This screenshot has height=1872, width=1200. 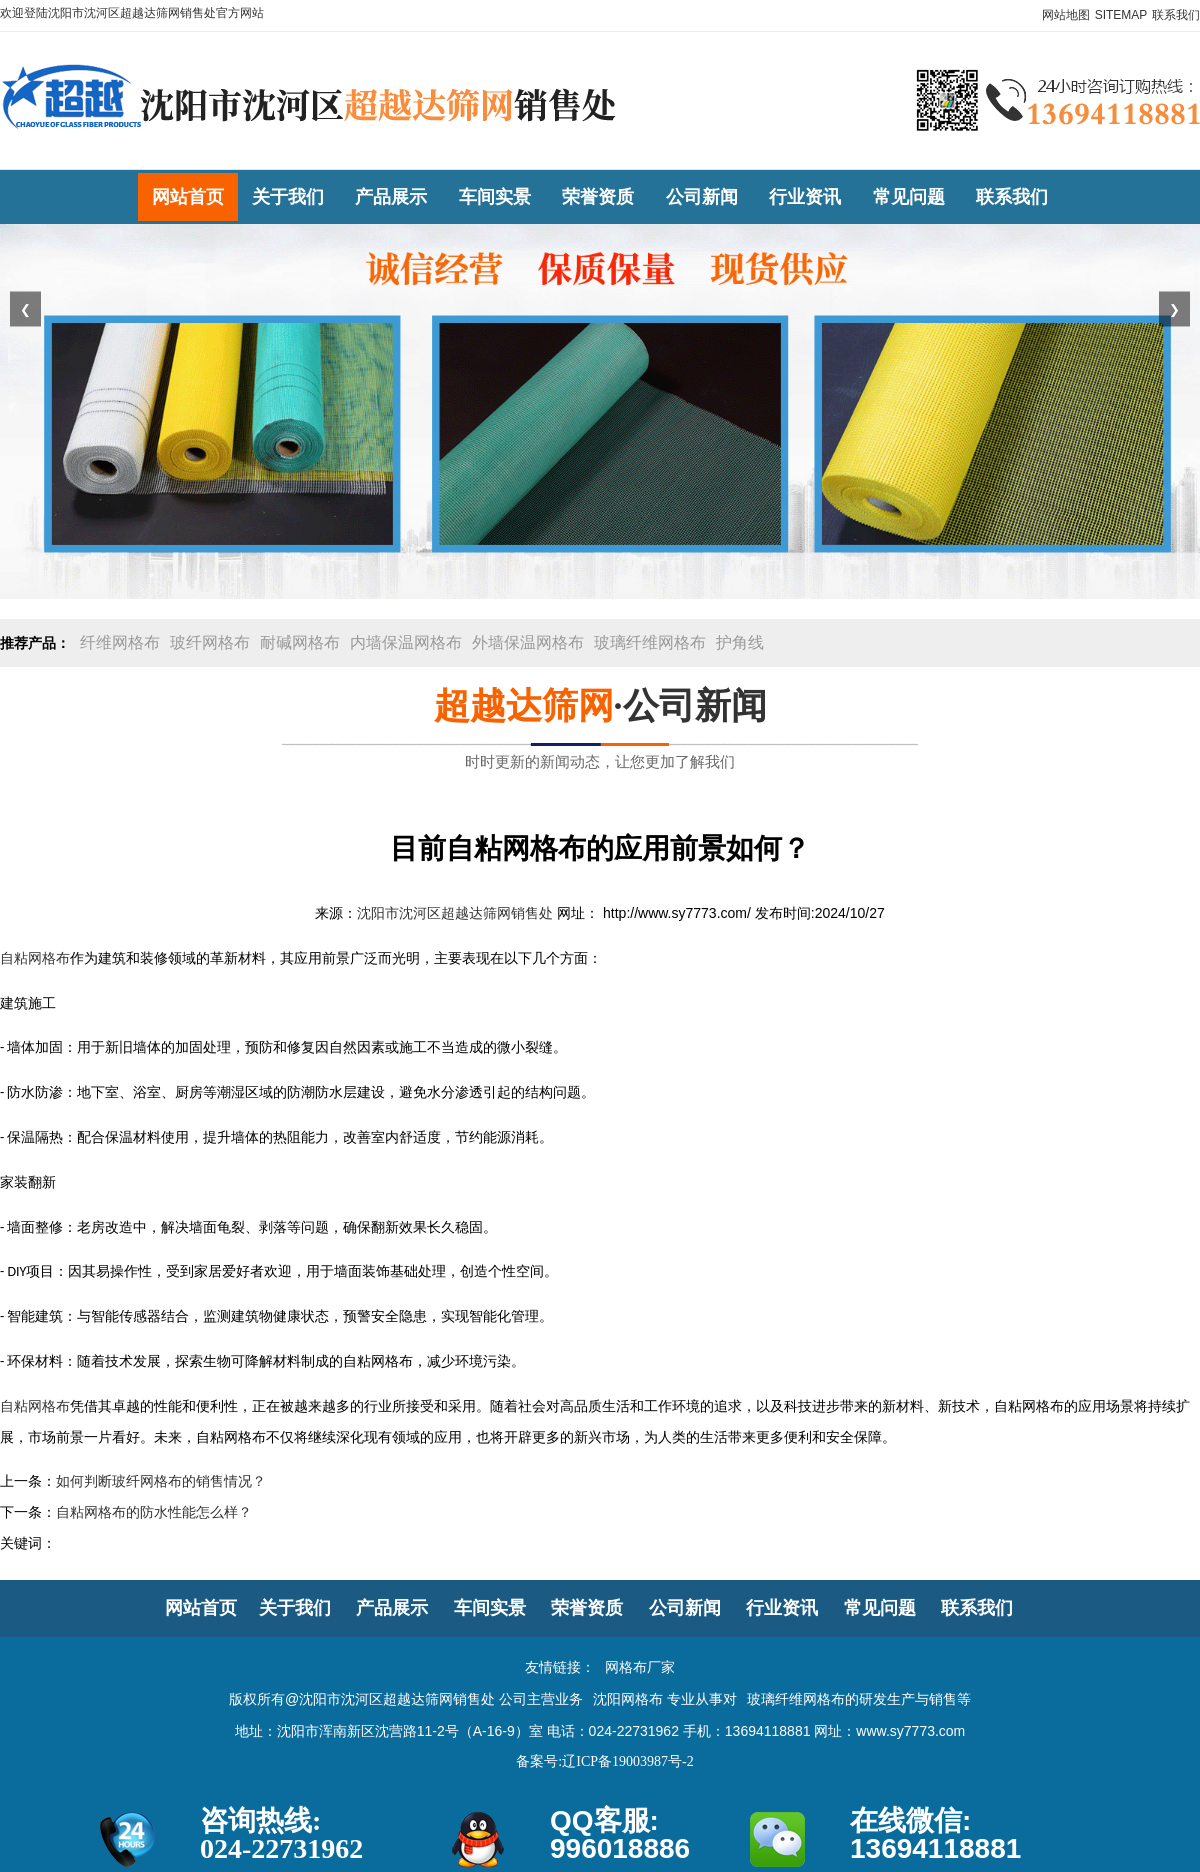 I want to click on 行业资讯, so click(x=782, y=1608).